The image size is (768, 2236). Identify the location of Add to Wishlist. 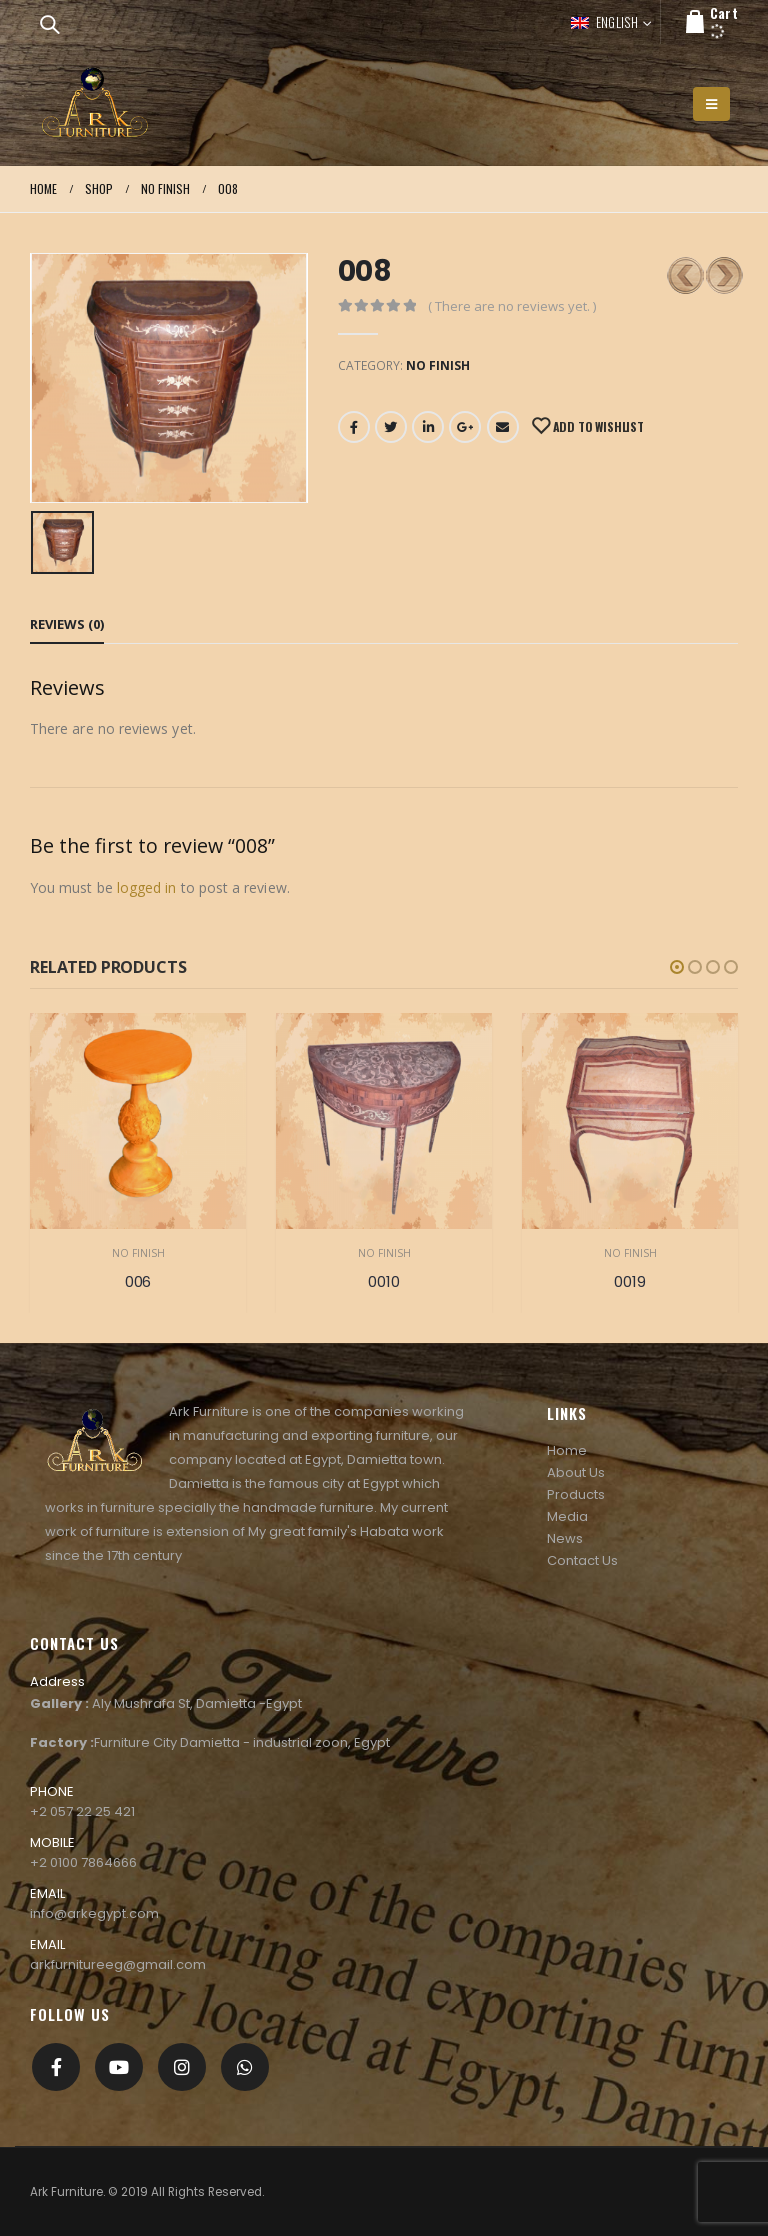
(597, 426).